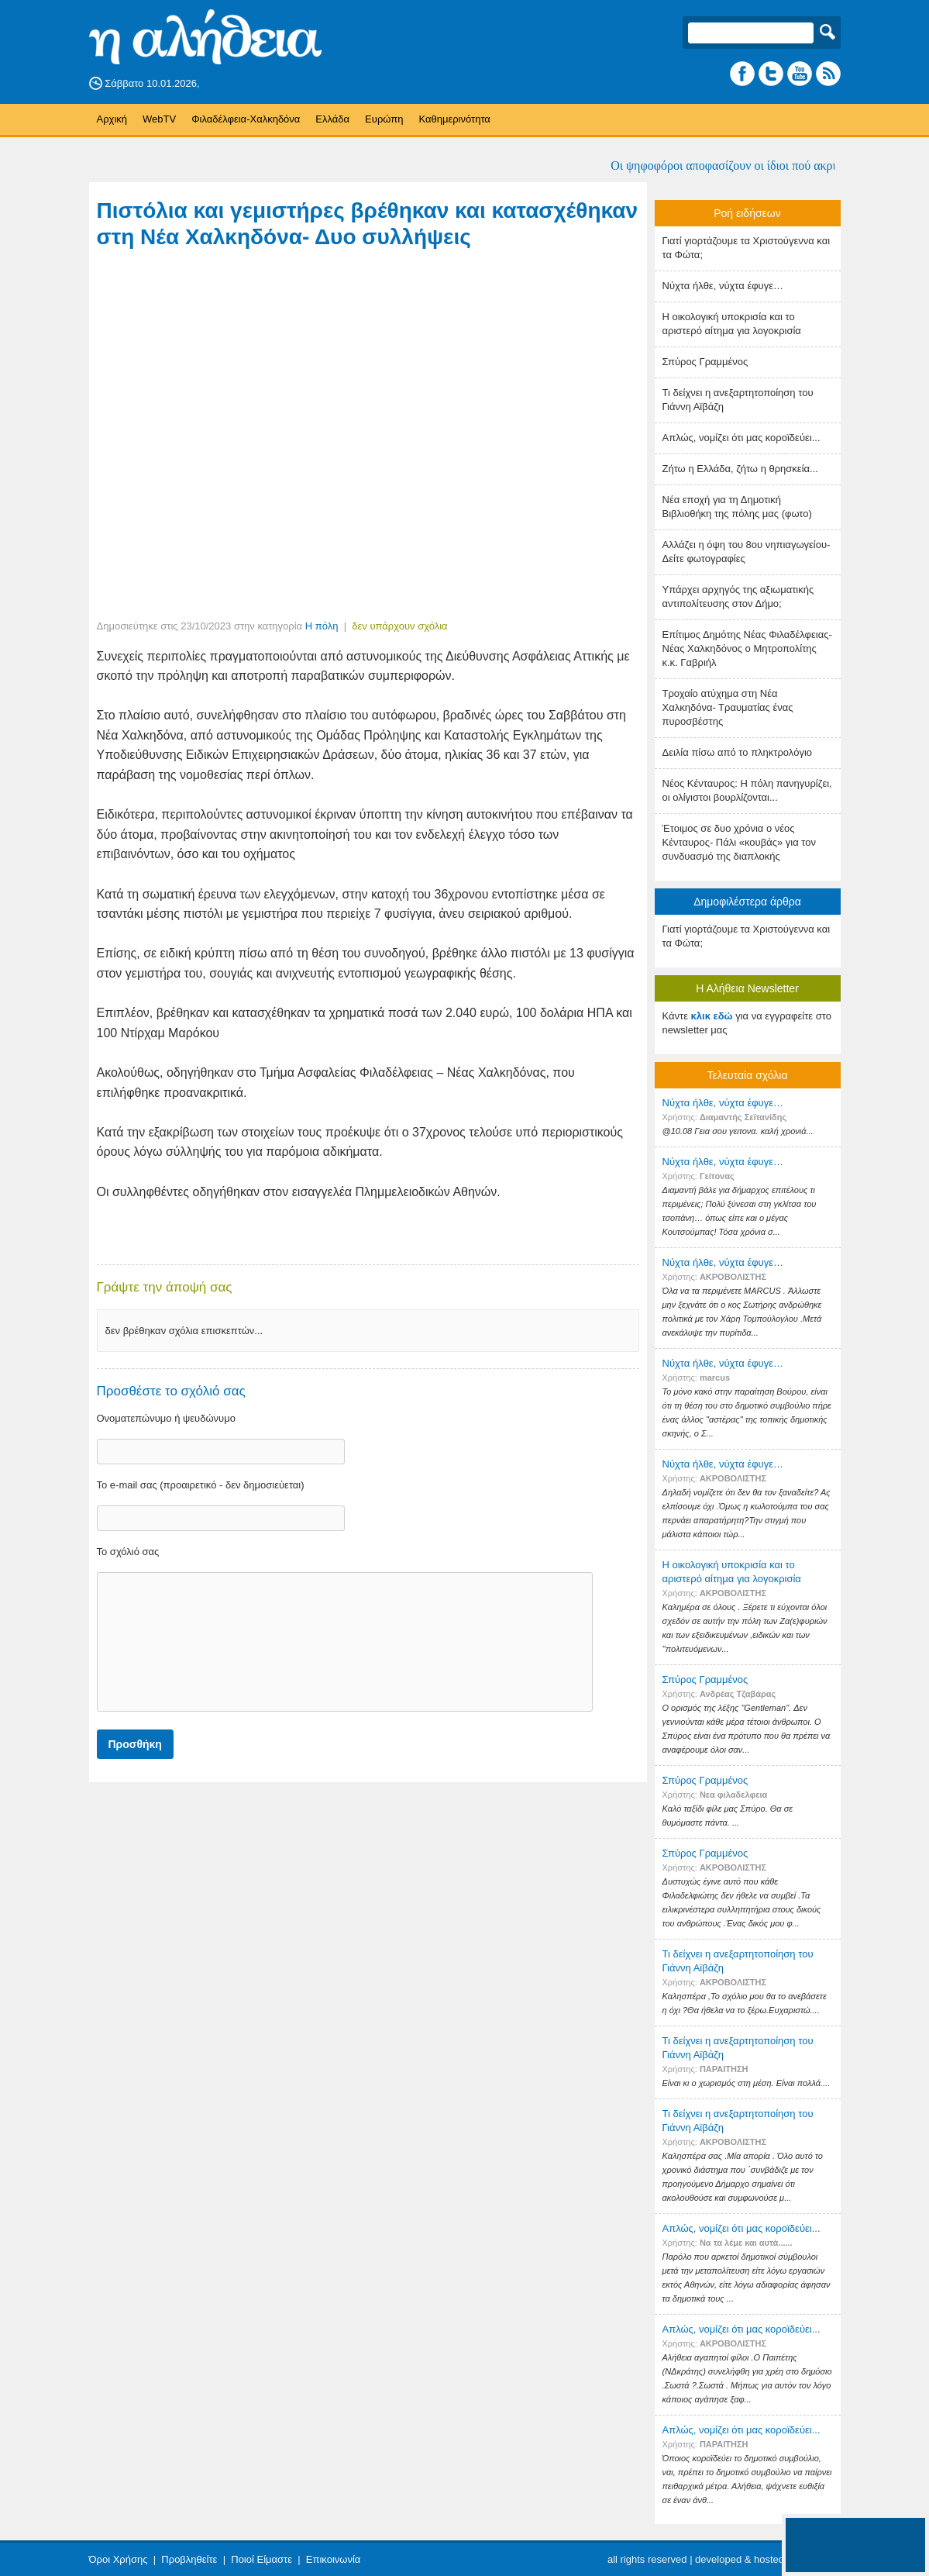 Image resolution: width=929 pixels, height=2576 pixels. I want to click on Ευρώπη, so click(384, 119).